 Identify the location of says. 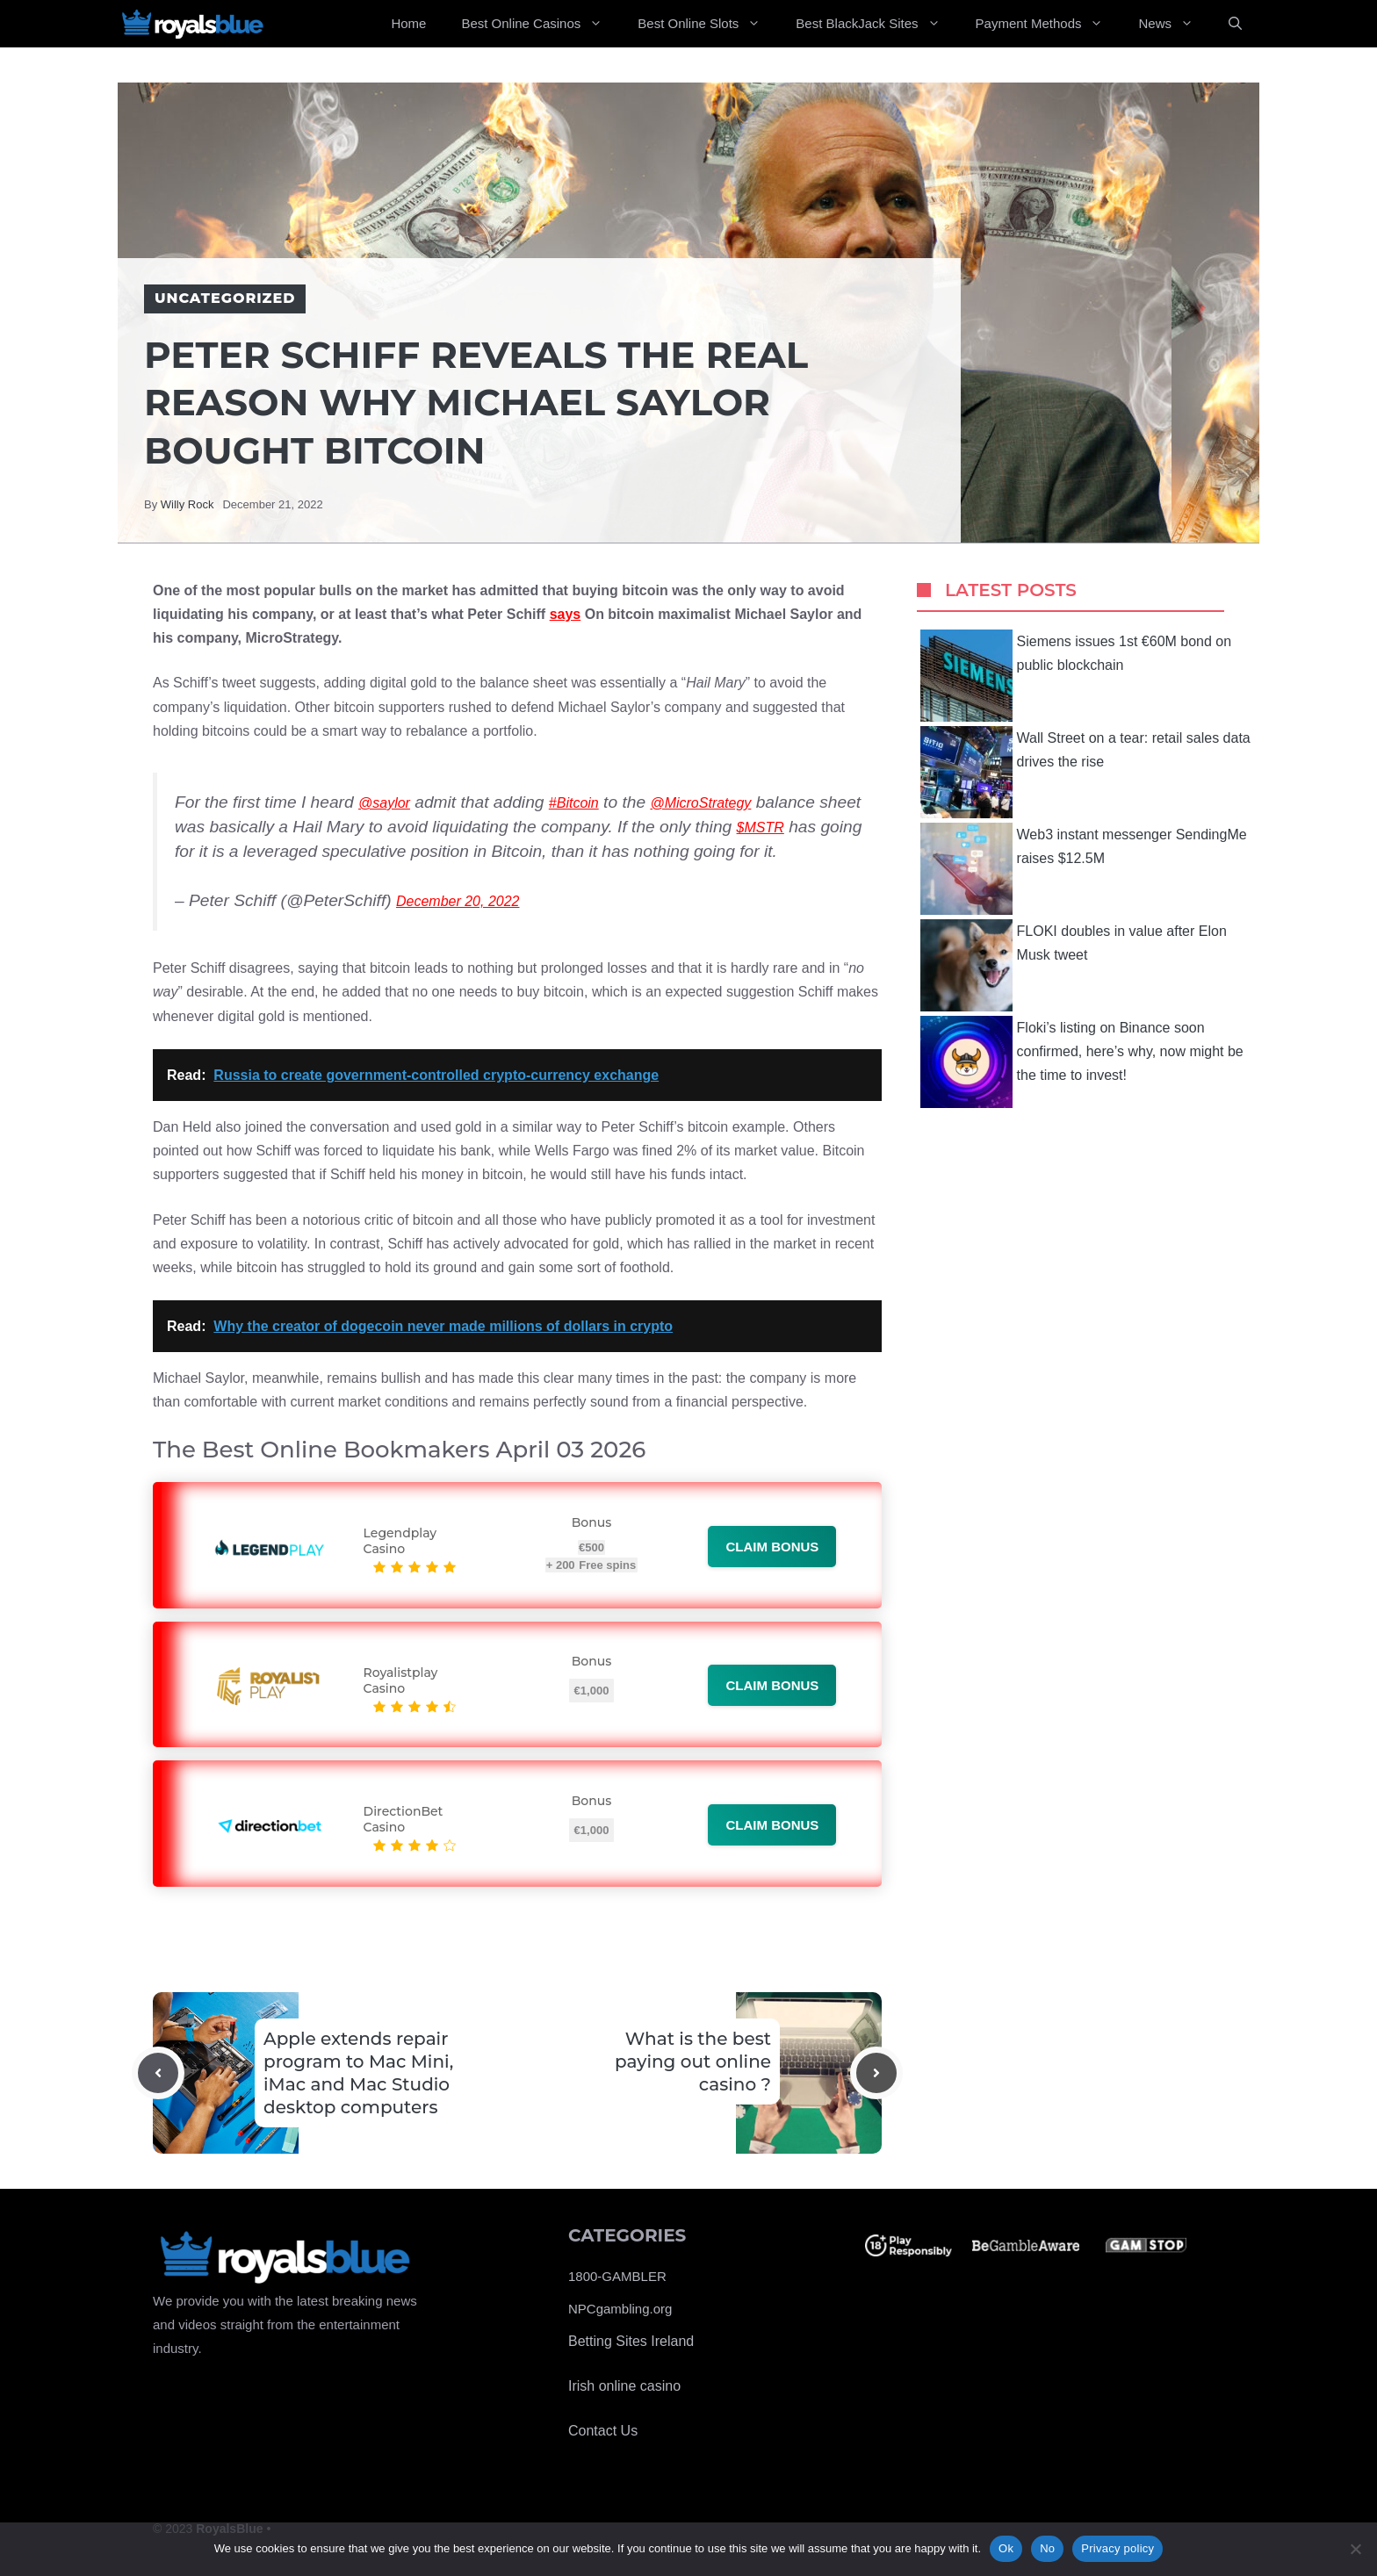
(565, 614).